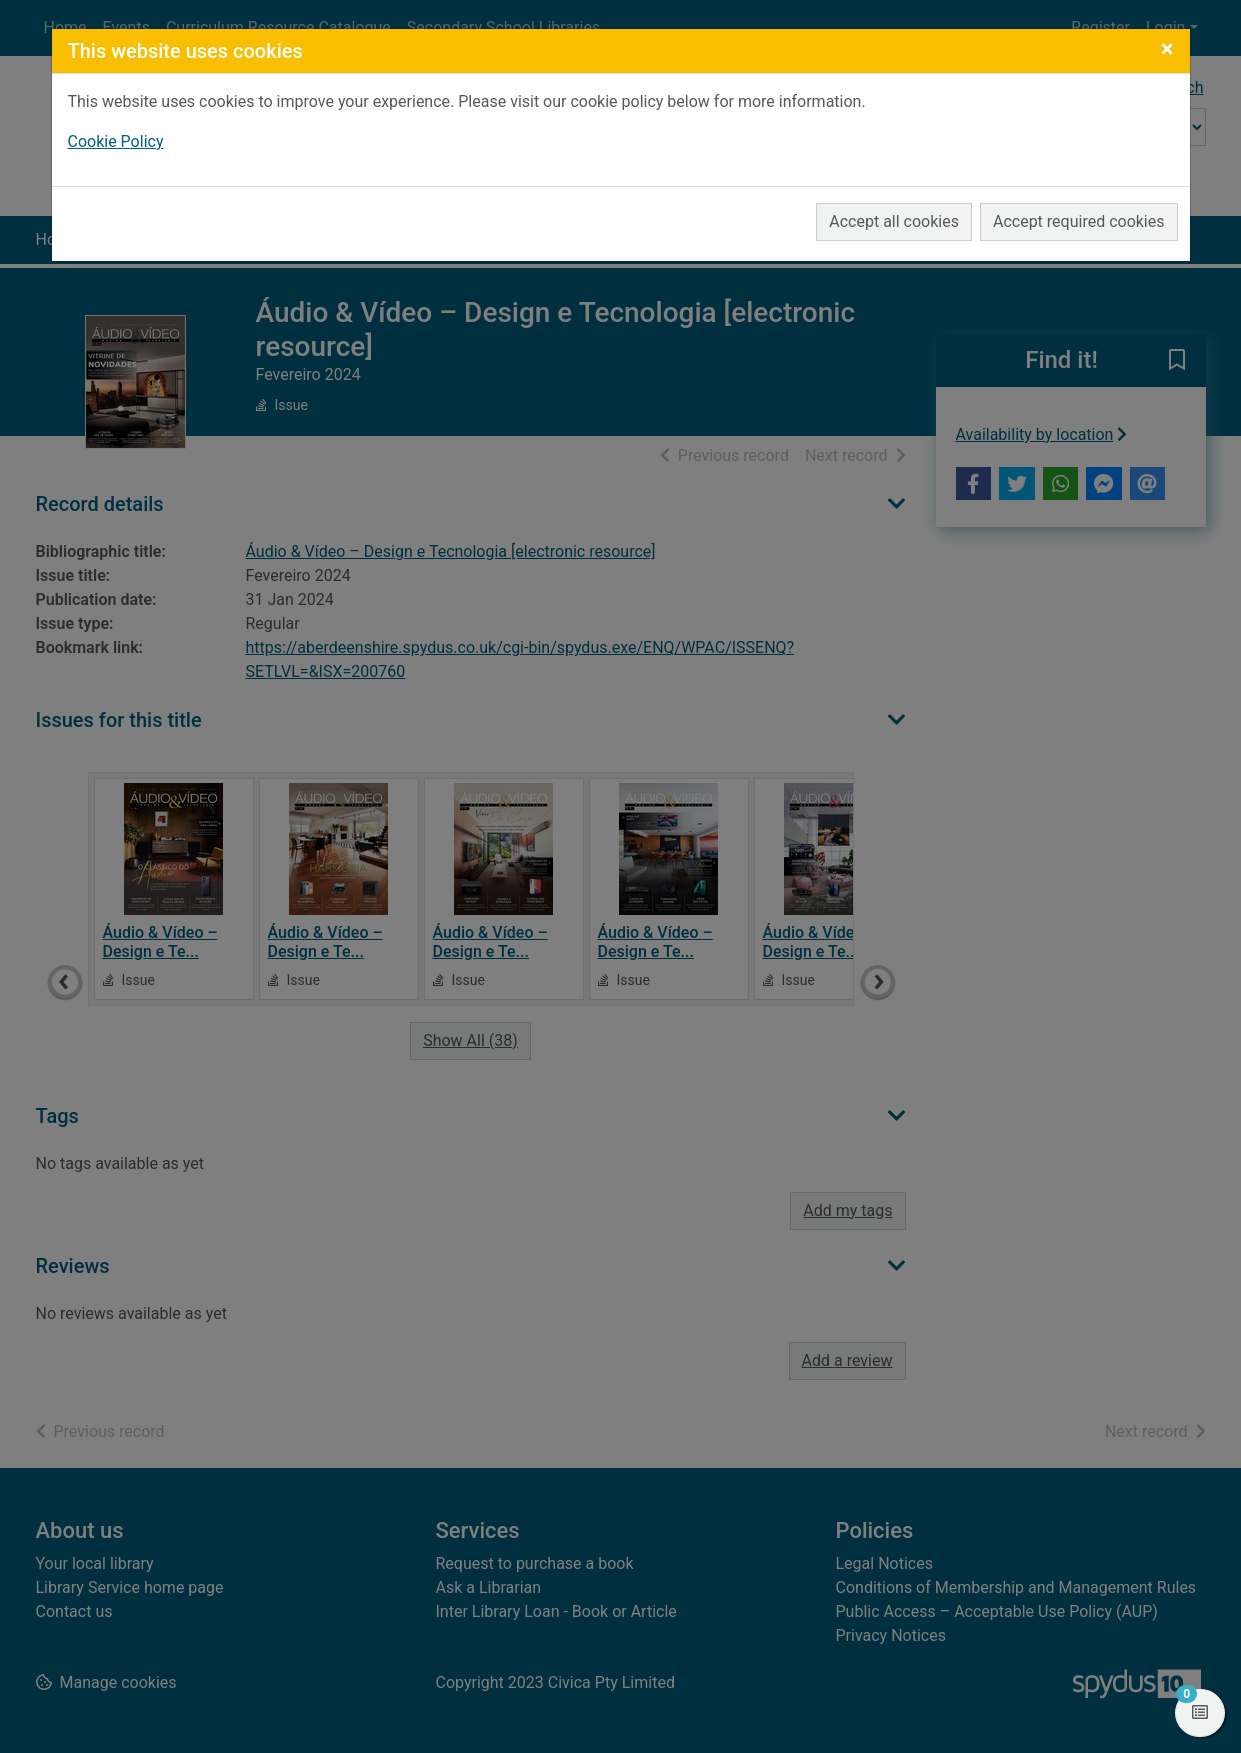  Describe the element at coordinates (116, 141) in the screenshot. I see `Cookie Policy` at that location.